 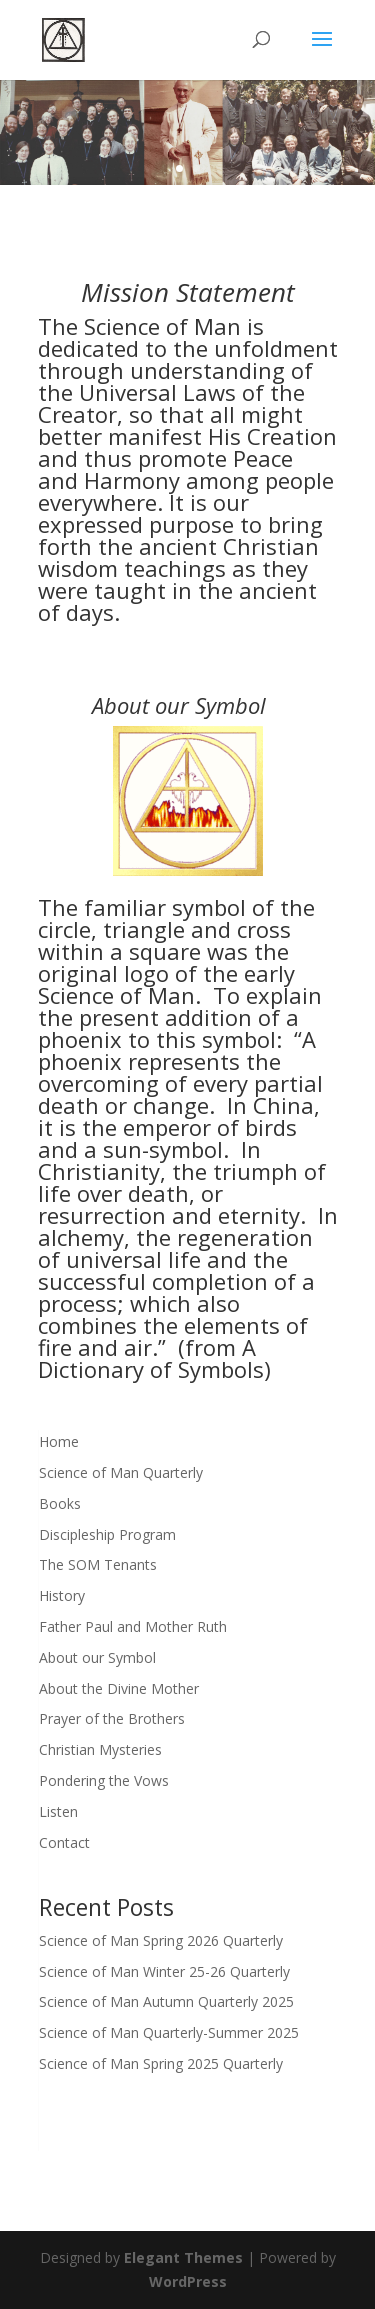 What do you see at coordinates (107, 1534) in the screenshot?
I see `Discipleship Program` at bounding box center [107, 1534].